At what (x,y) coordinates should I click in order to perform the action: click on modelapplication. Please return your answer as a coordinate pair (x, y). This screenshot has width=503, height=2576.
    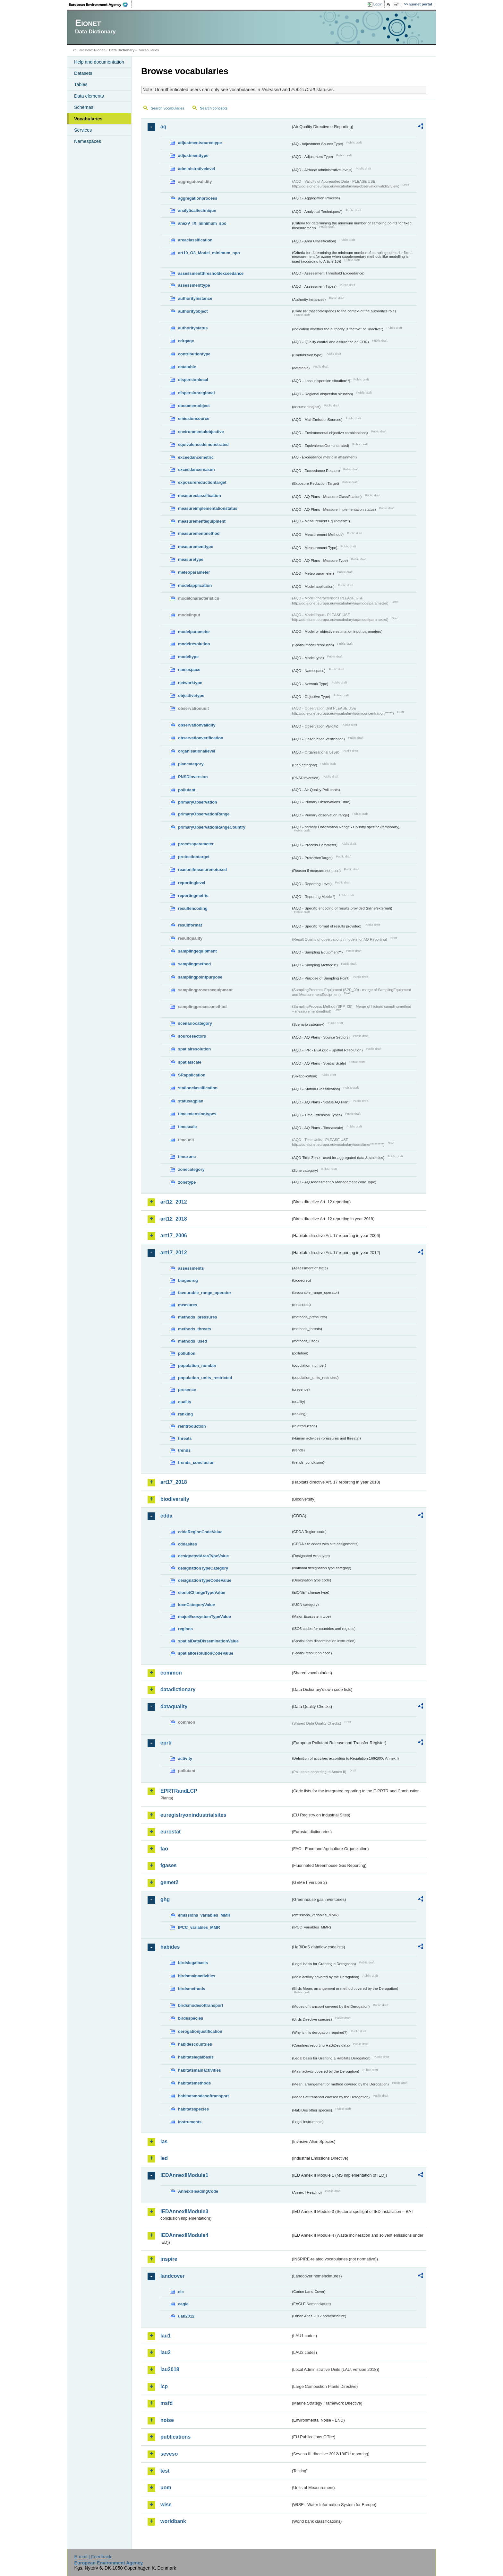
    Looking at the image, I should click on (195, 585).